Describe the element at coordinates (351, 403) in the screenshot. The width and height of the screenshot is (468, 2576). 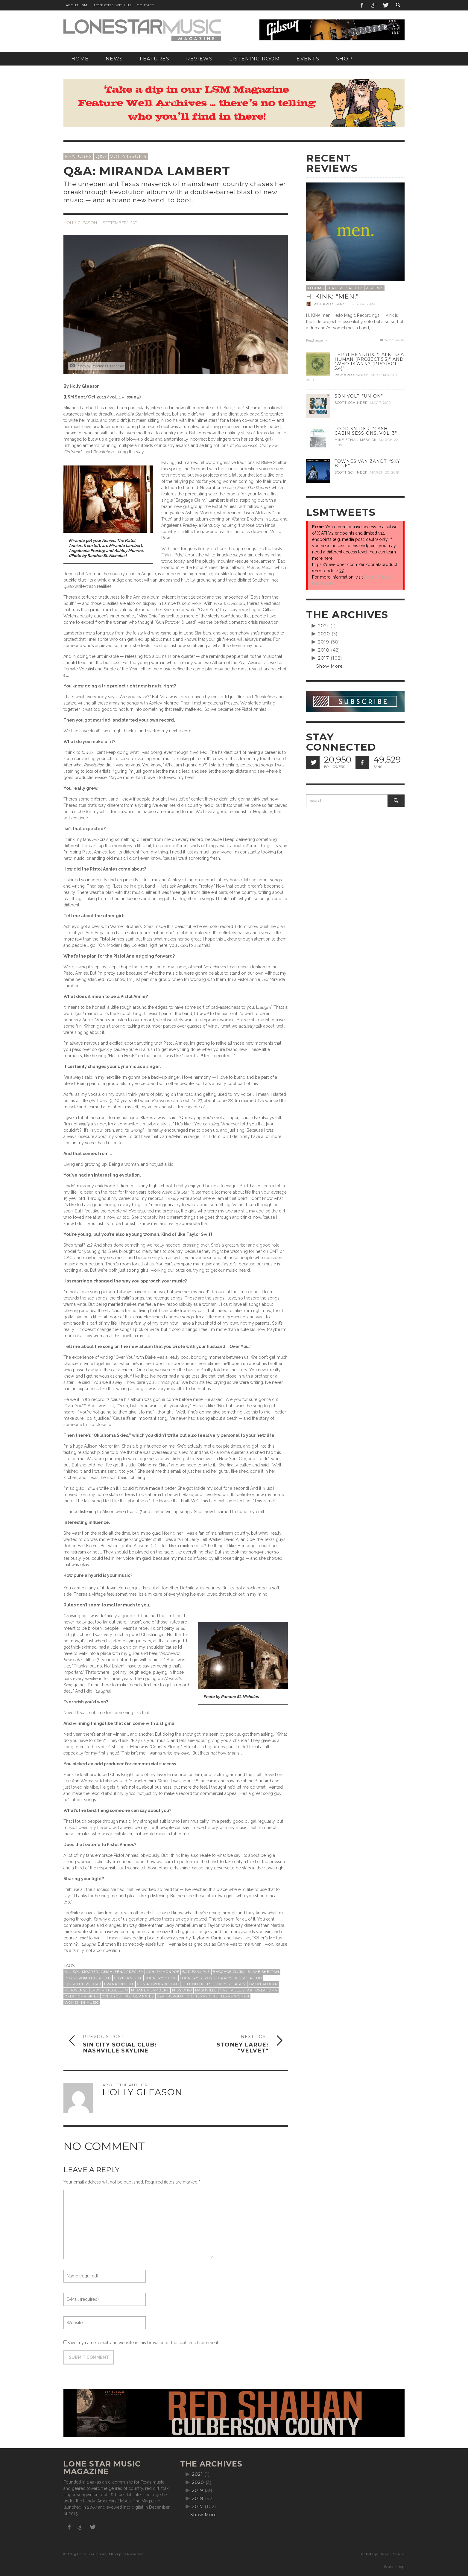
I see `Scott Schinder` at that location.